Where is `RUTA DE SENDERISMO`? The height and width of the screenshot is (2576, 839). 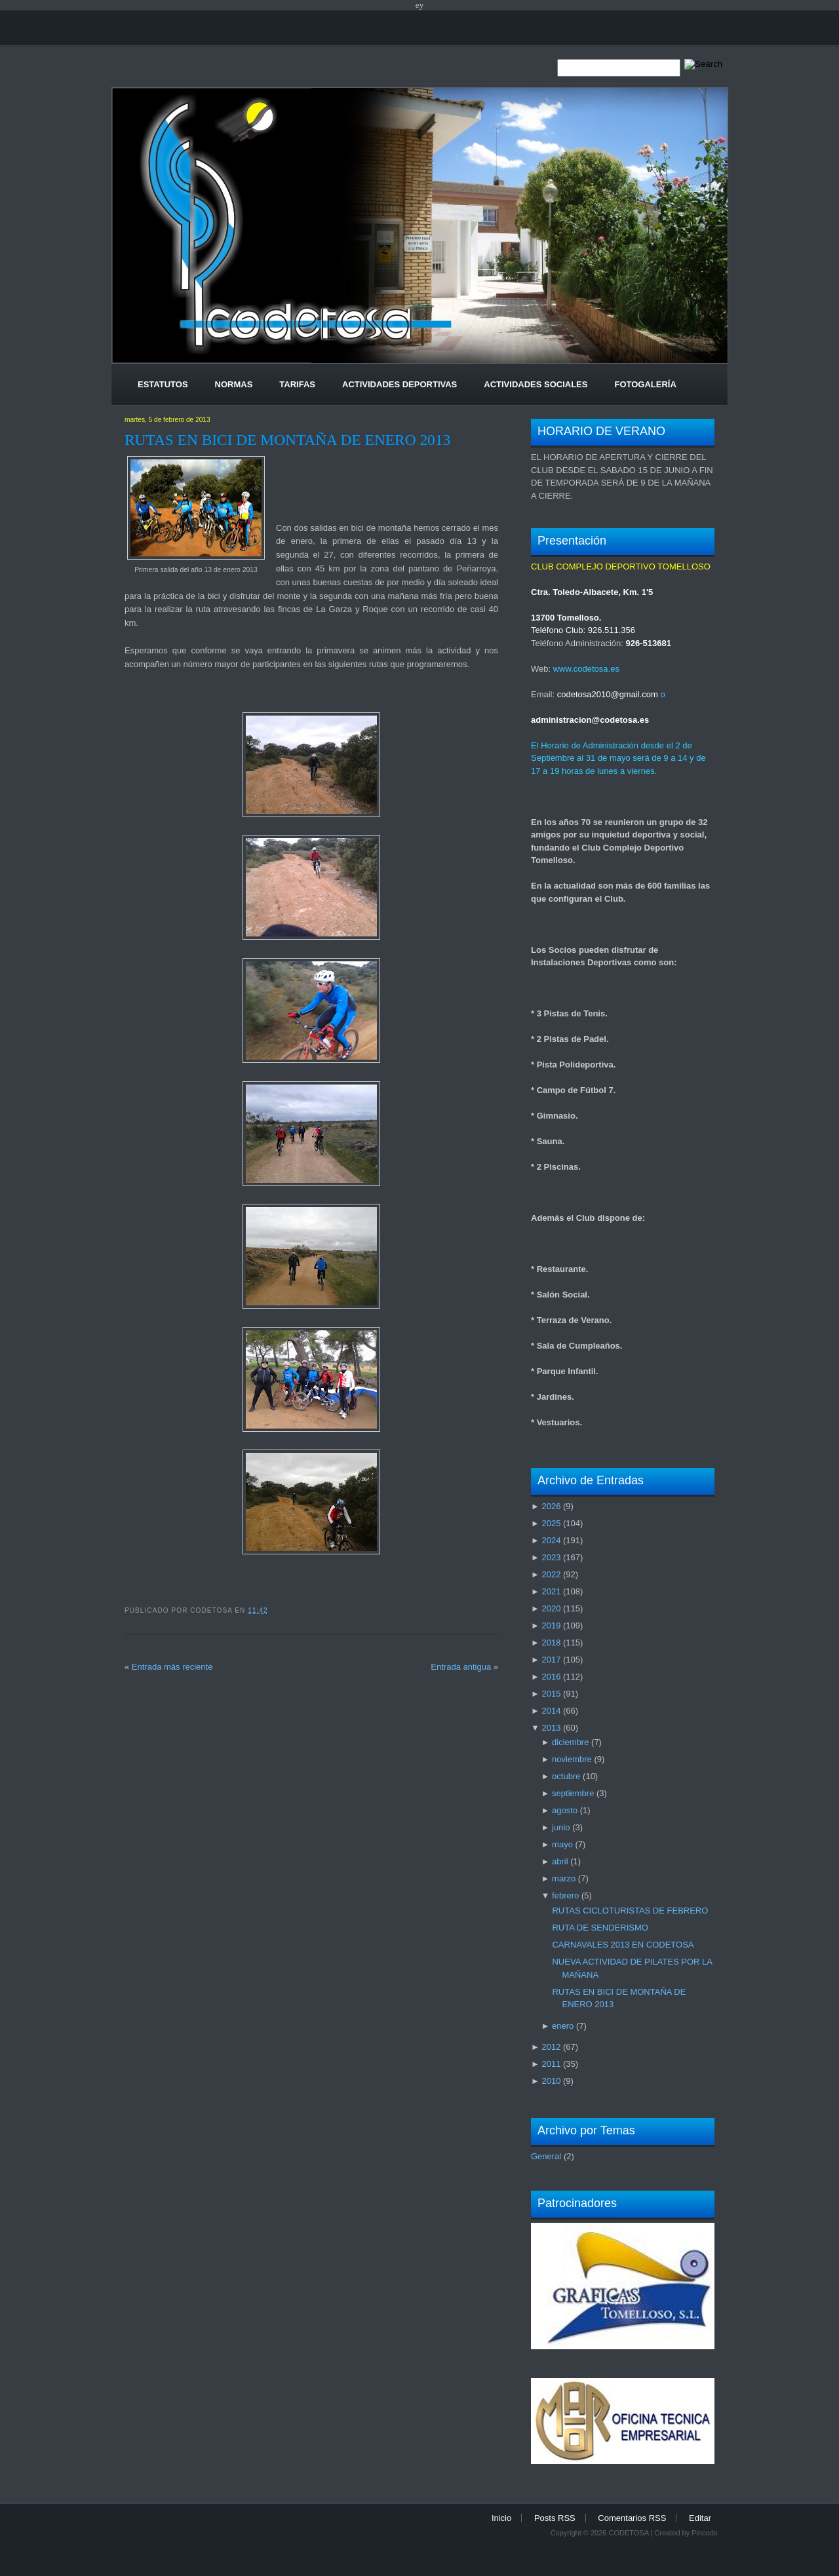 RUTA DE SENDERISMO is located at coordinates (600, 1927).